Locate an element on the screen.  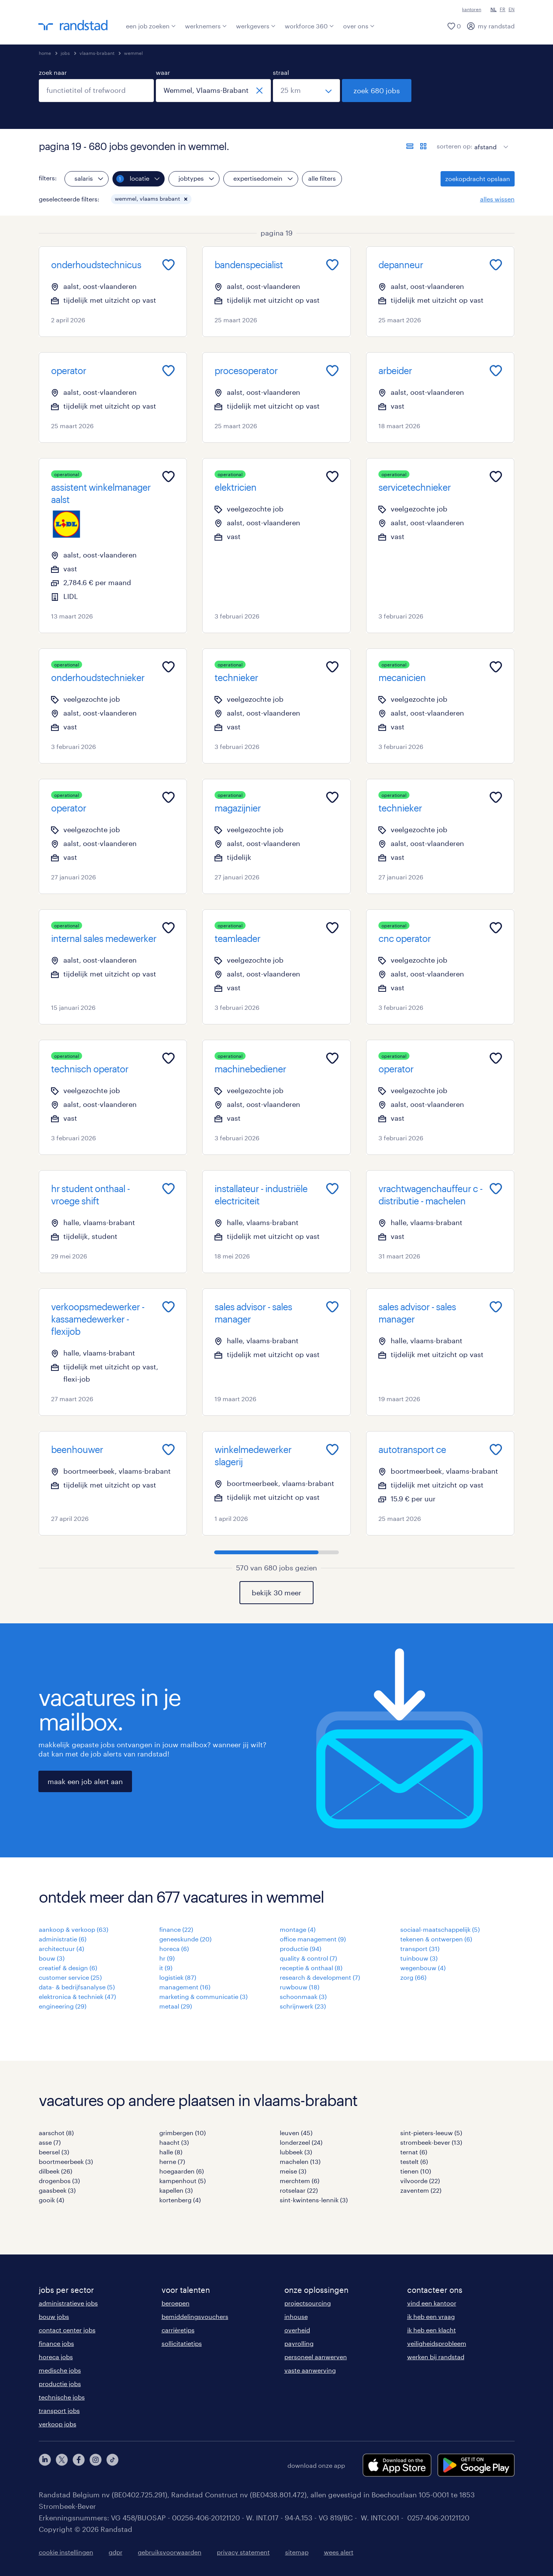
finance jobs is located at coordinates (56, 2343).